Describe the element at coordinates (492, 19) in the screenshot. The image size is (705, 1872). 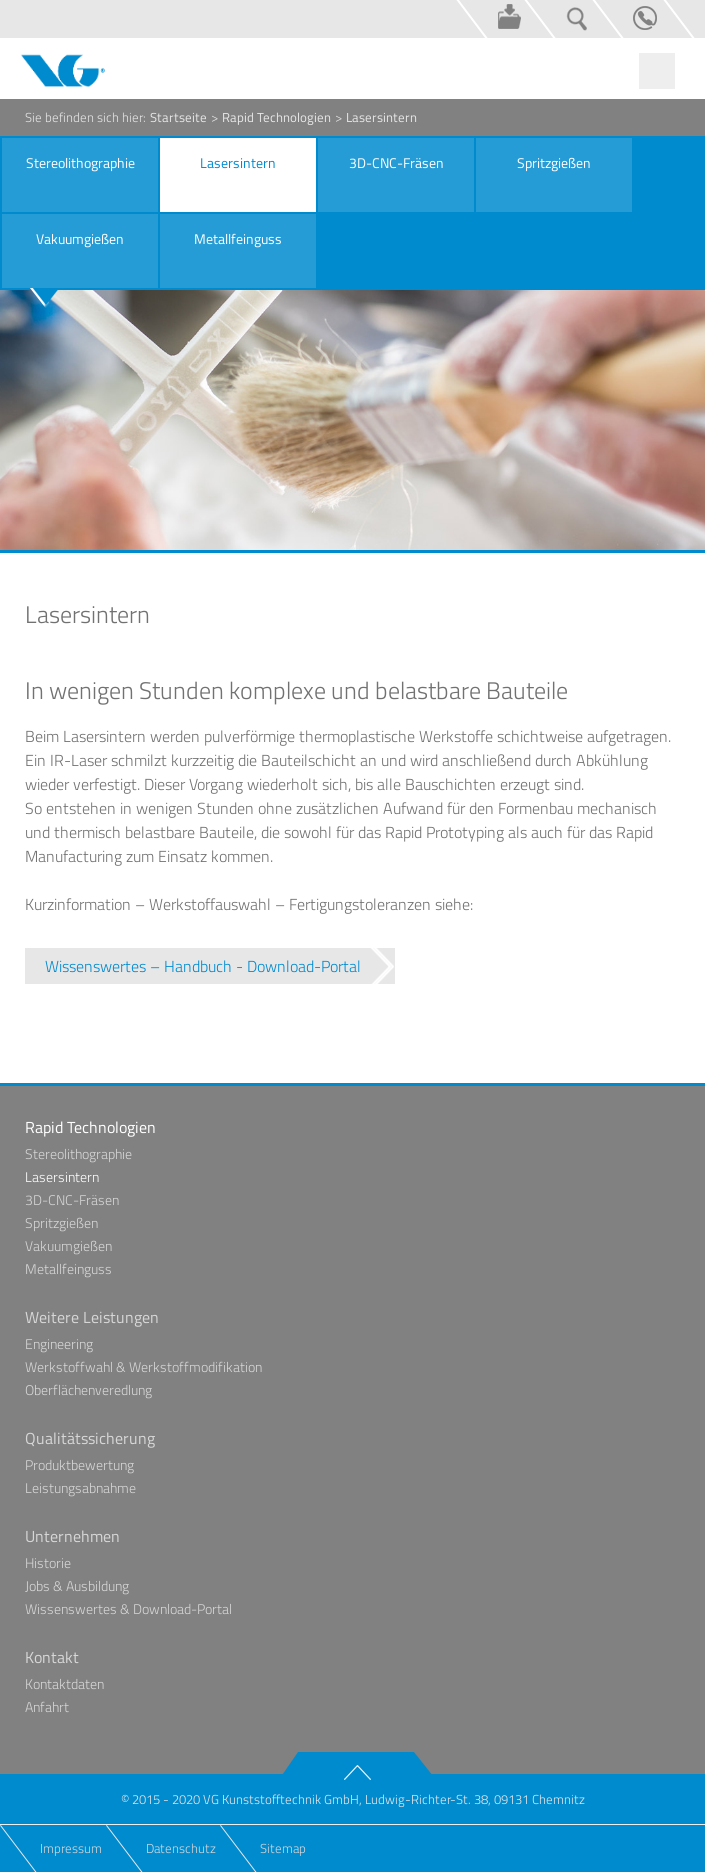
I see `Wissenswertes & Download-Portal` at that location.